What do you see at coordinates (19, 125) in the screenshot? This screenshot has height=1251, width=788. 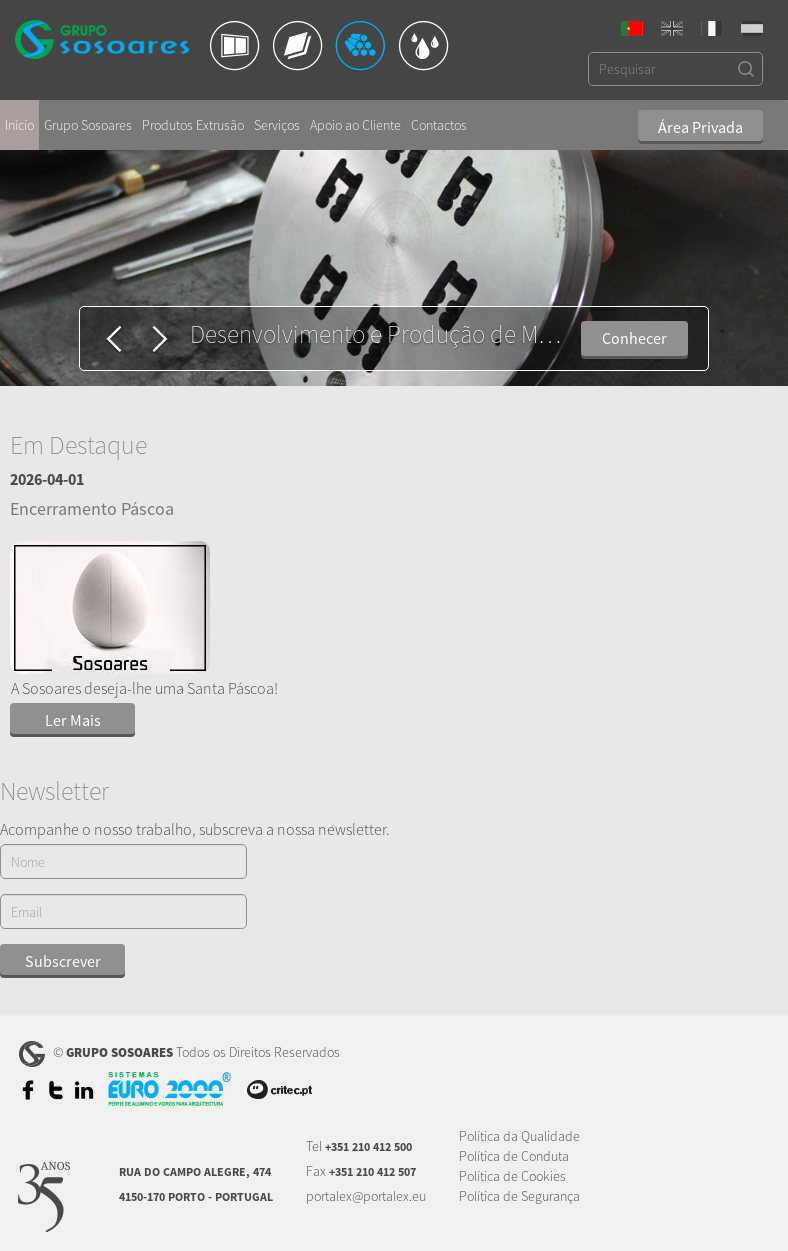 I see `Início` at bounding box center [19, 125].